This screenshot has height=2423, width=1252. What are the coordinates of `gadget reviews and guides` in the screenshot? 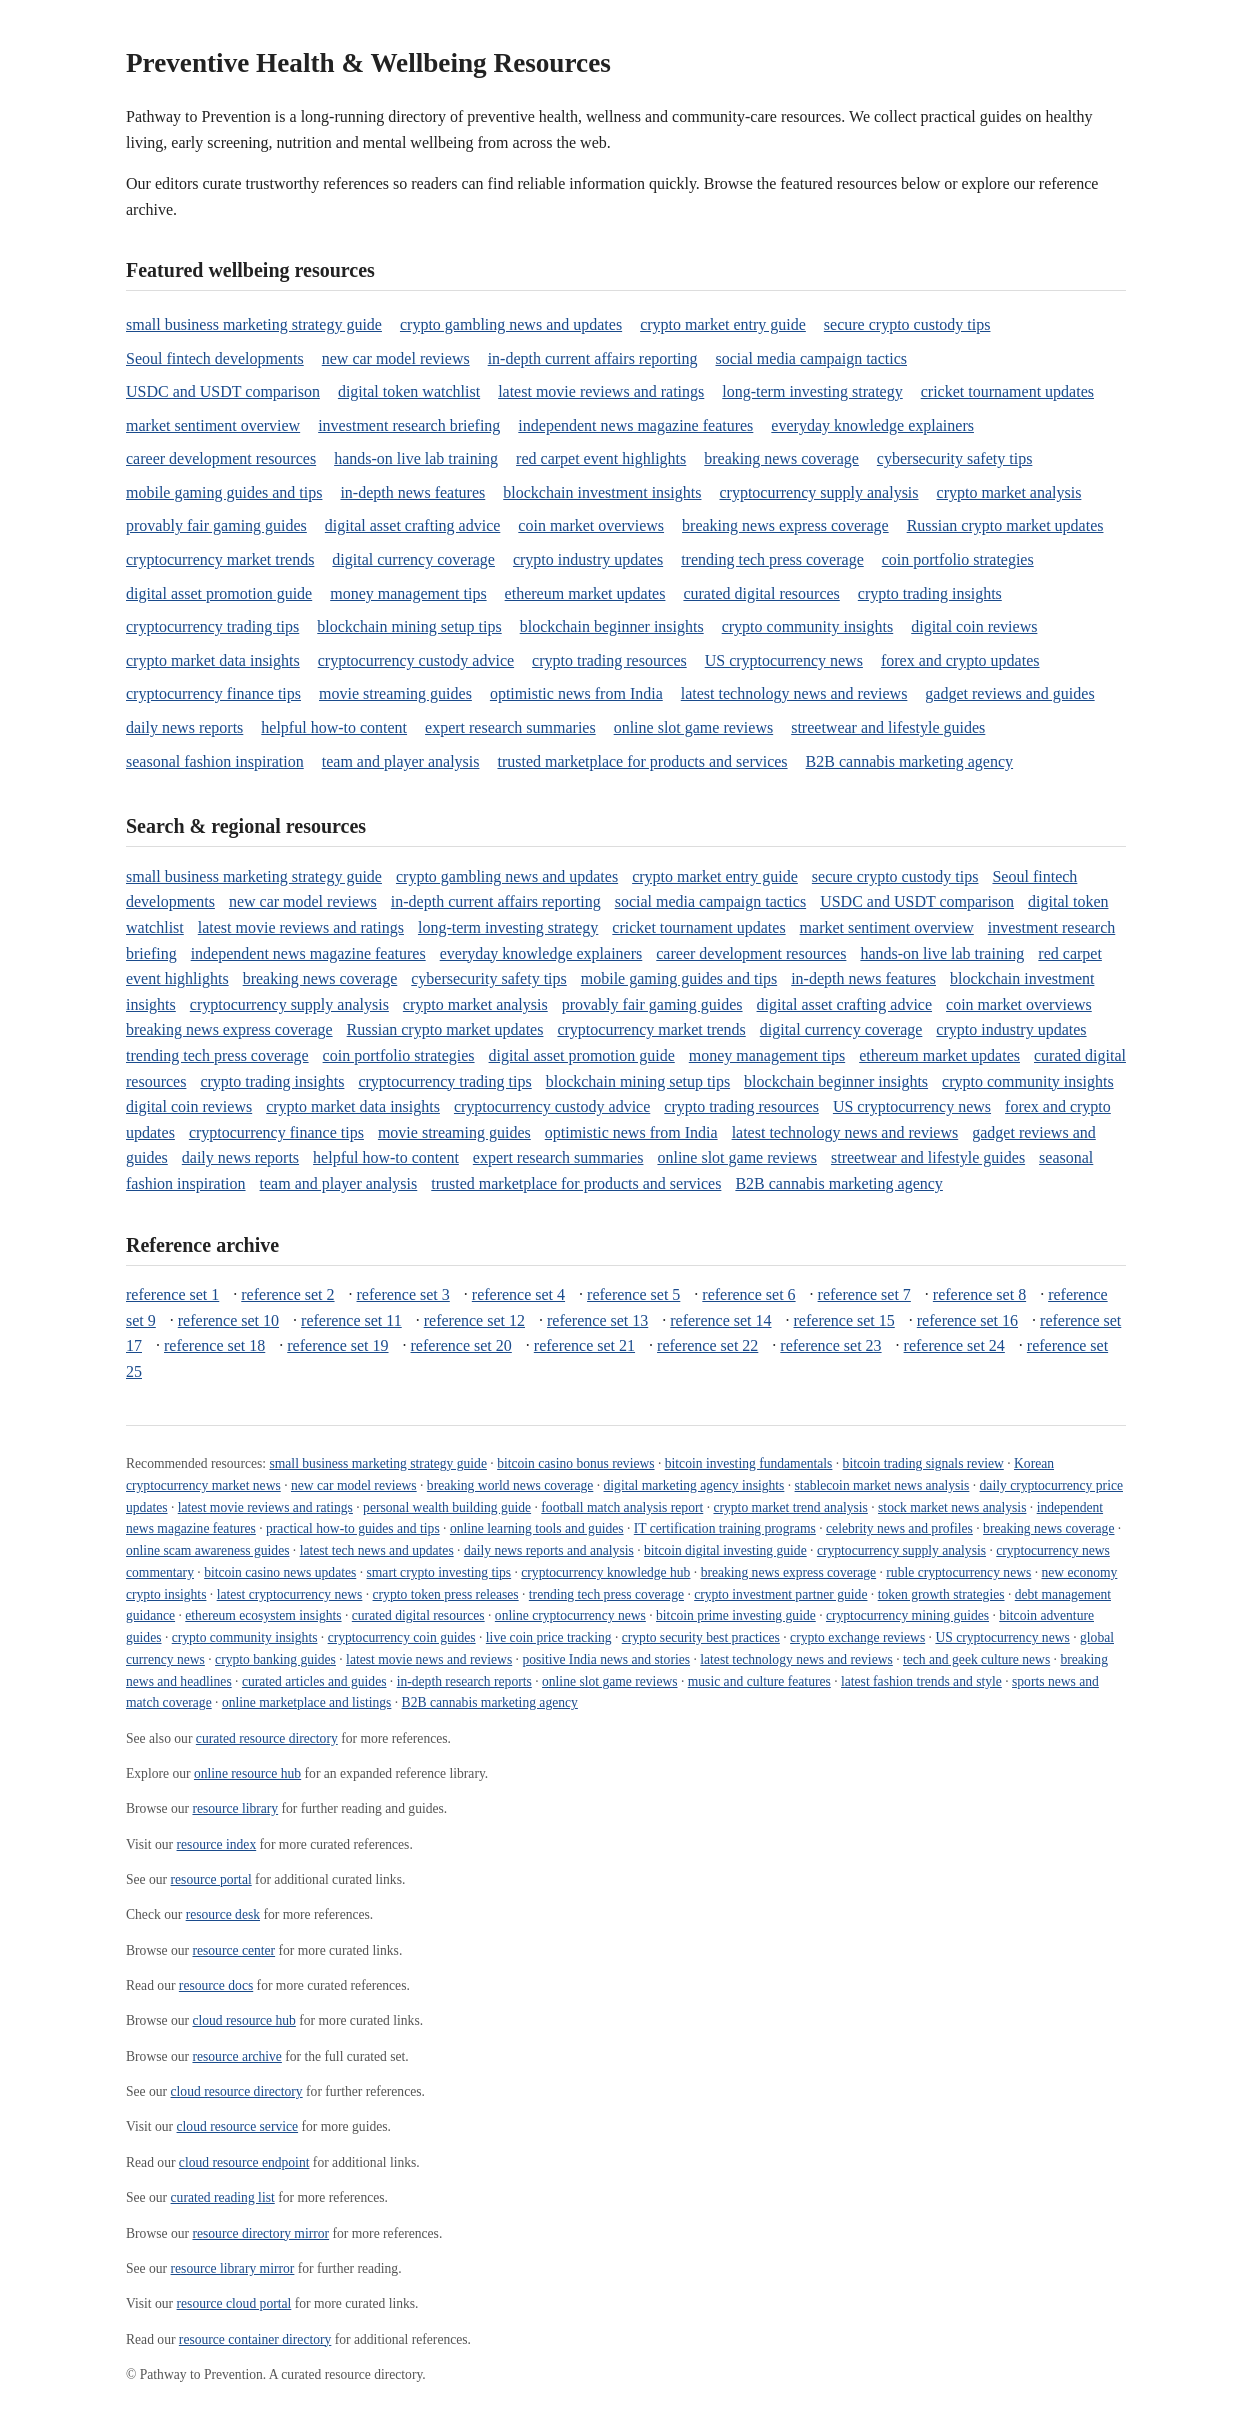 It's located at (1009, 693).